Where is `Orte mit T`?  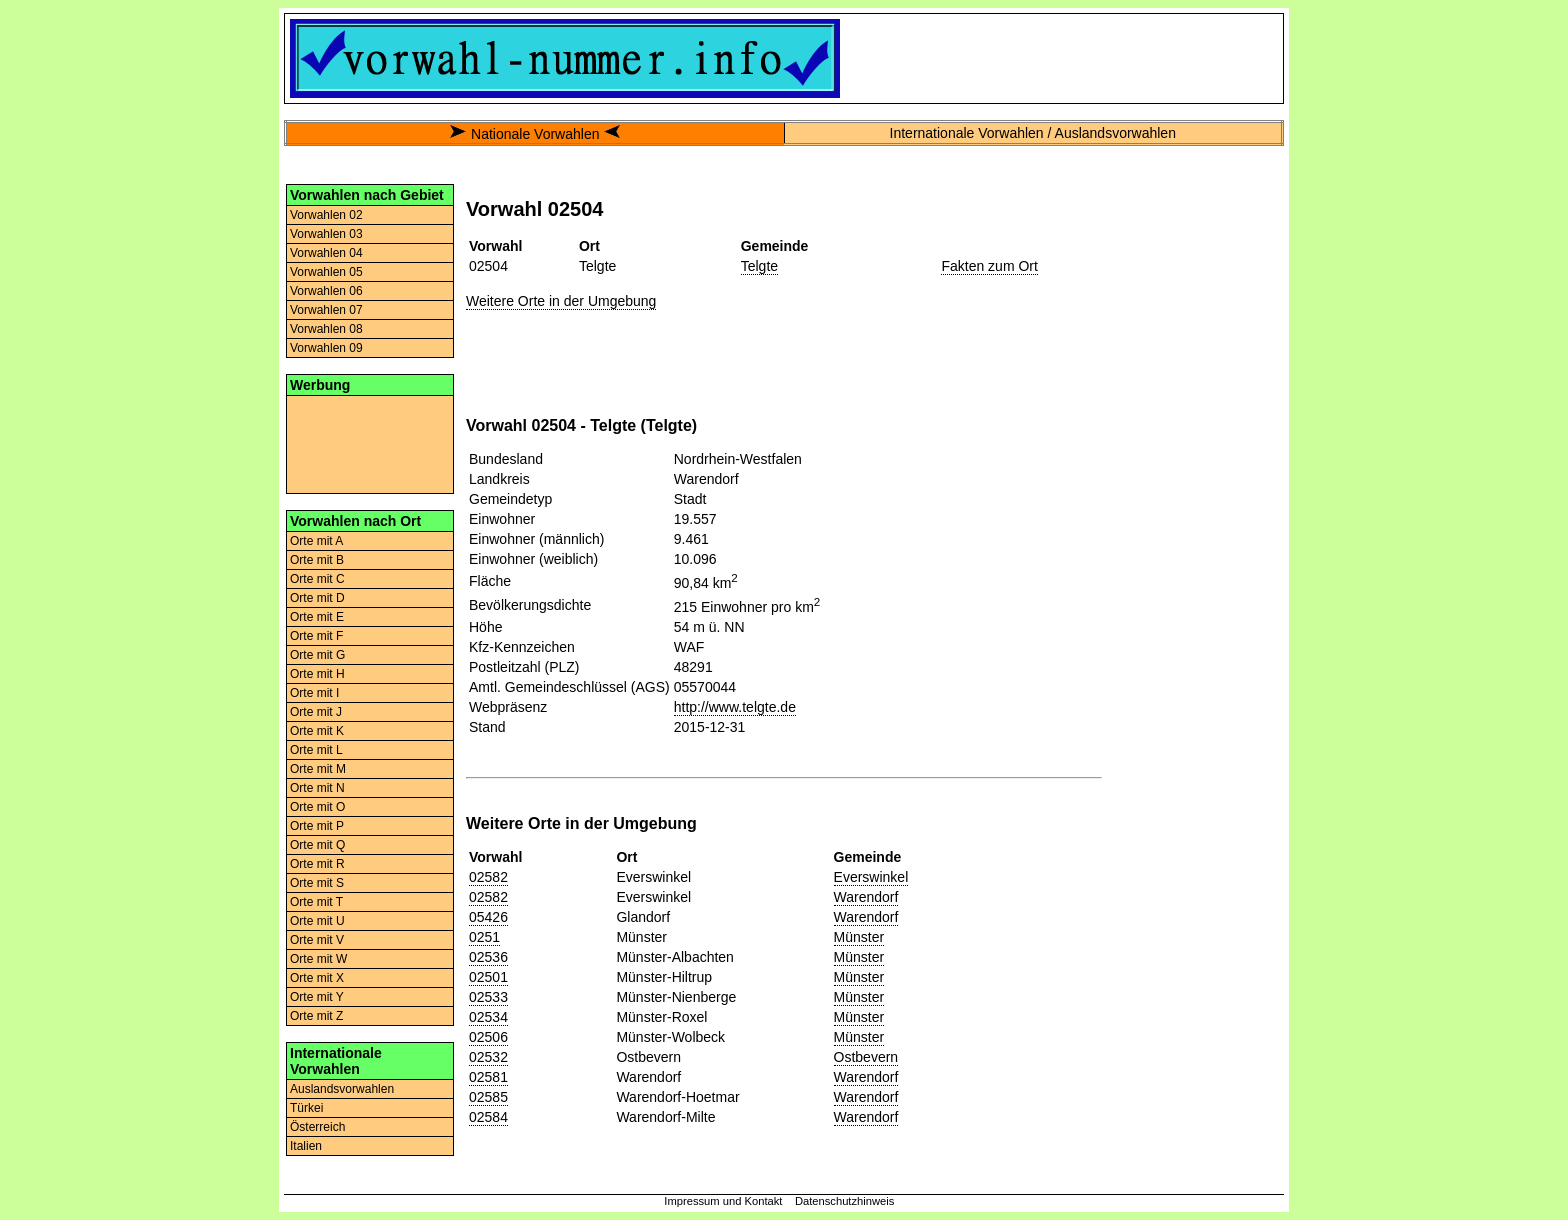 Orte mit T is located at coordinates (316, 902).